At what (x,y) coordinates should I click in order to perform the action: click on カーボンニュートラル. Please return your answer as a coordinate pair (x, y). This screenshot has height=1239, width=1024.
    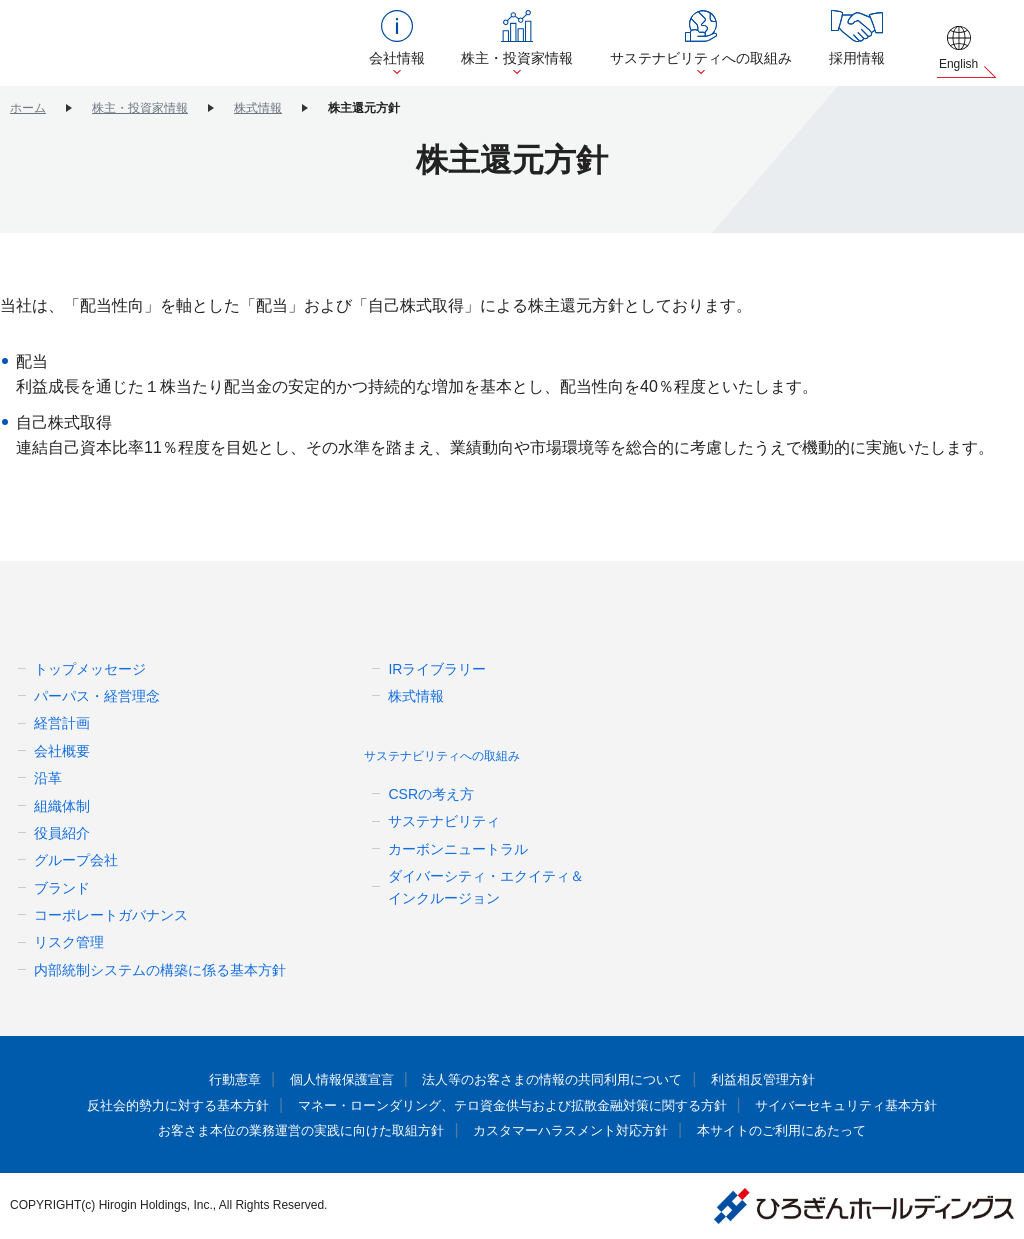
    Looking at the image, I should click on (458, 849).